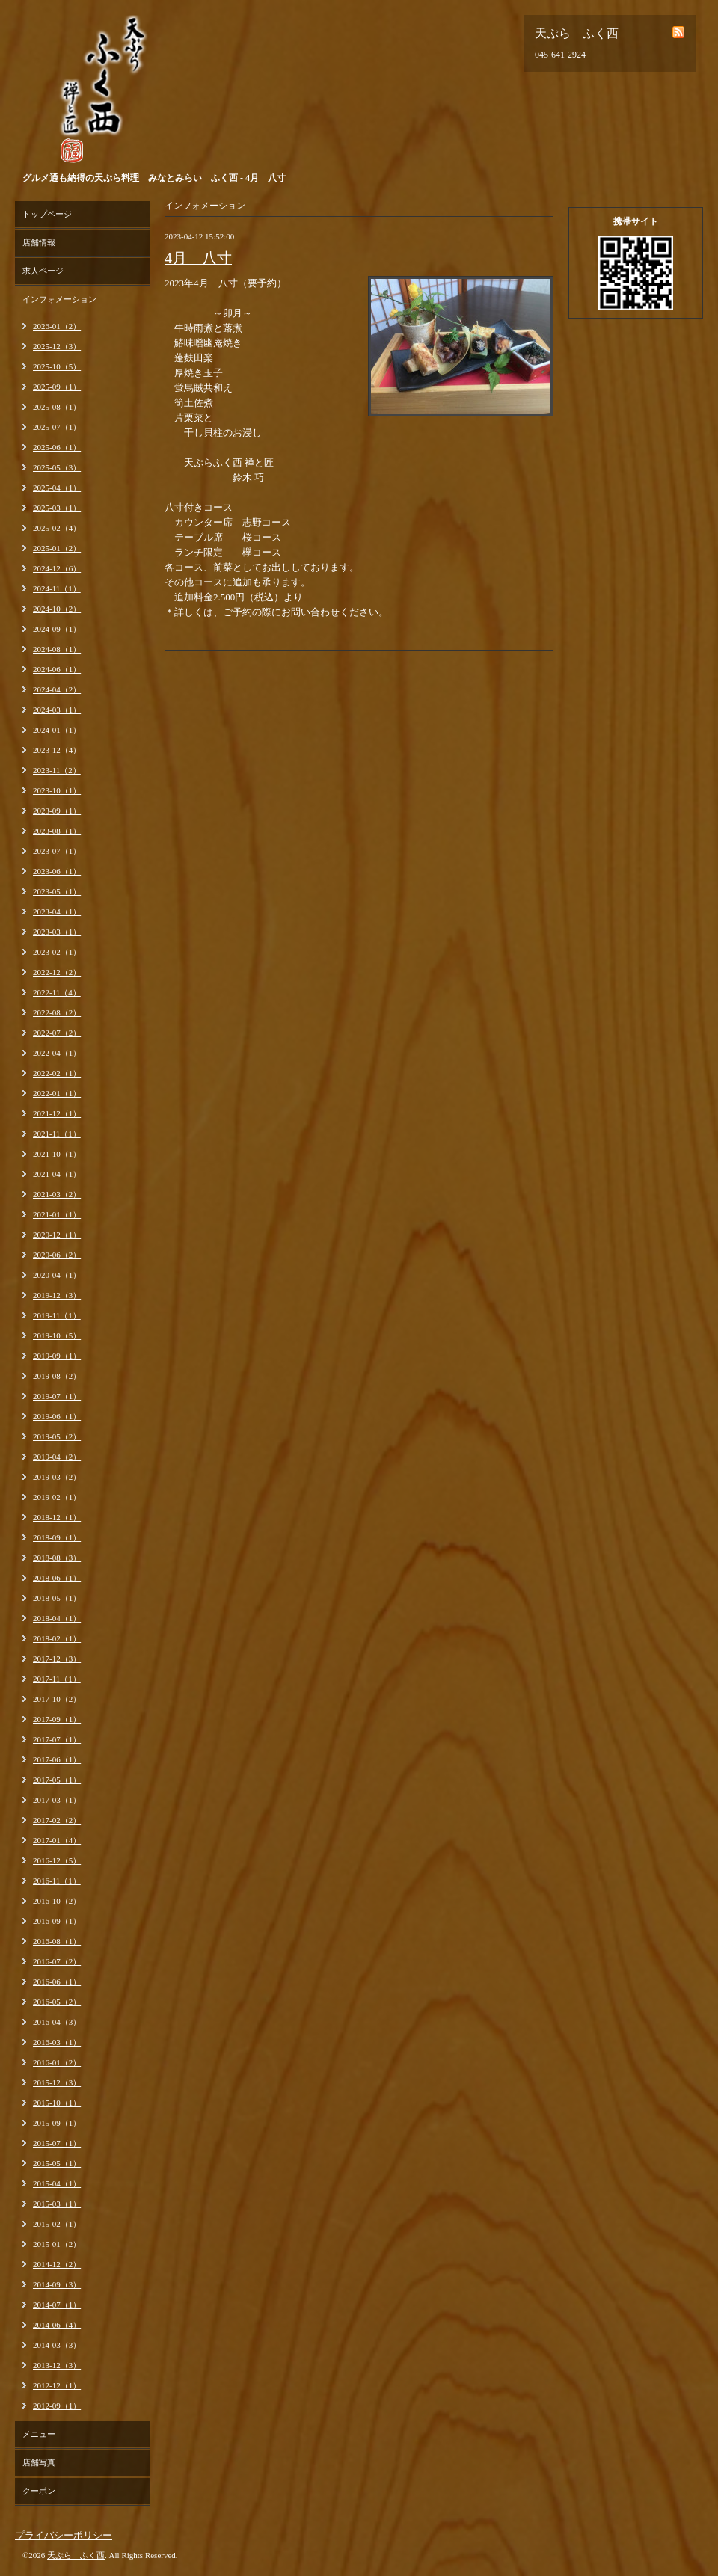 The height and width of the screenshot is (2576, 718). Describe the element at coordinates (57, 1315) in the screenshot. I see `2019-11（1）` at that location.